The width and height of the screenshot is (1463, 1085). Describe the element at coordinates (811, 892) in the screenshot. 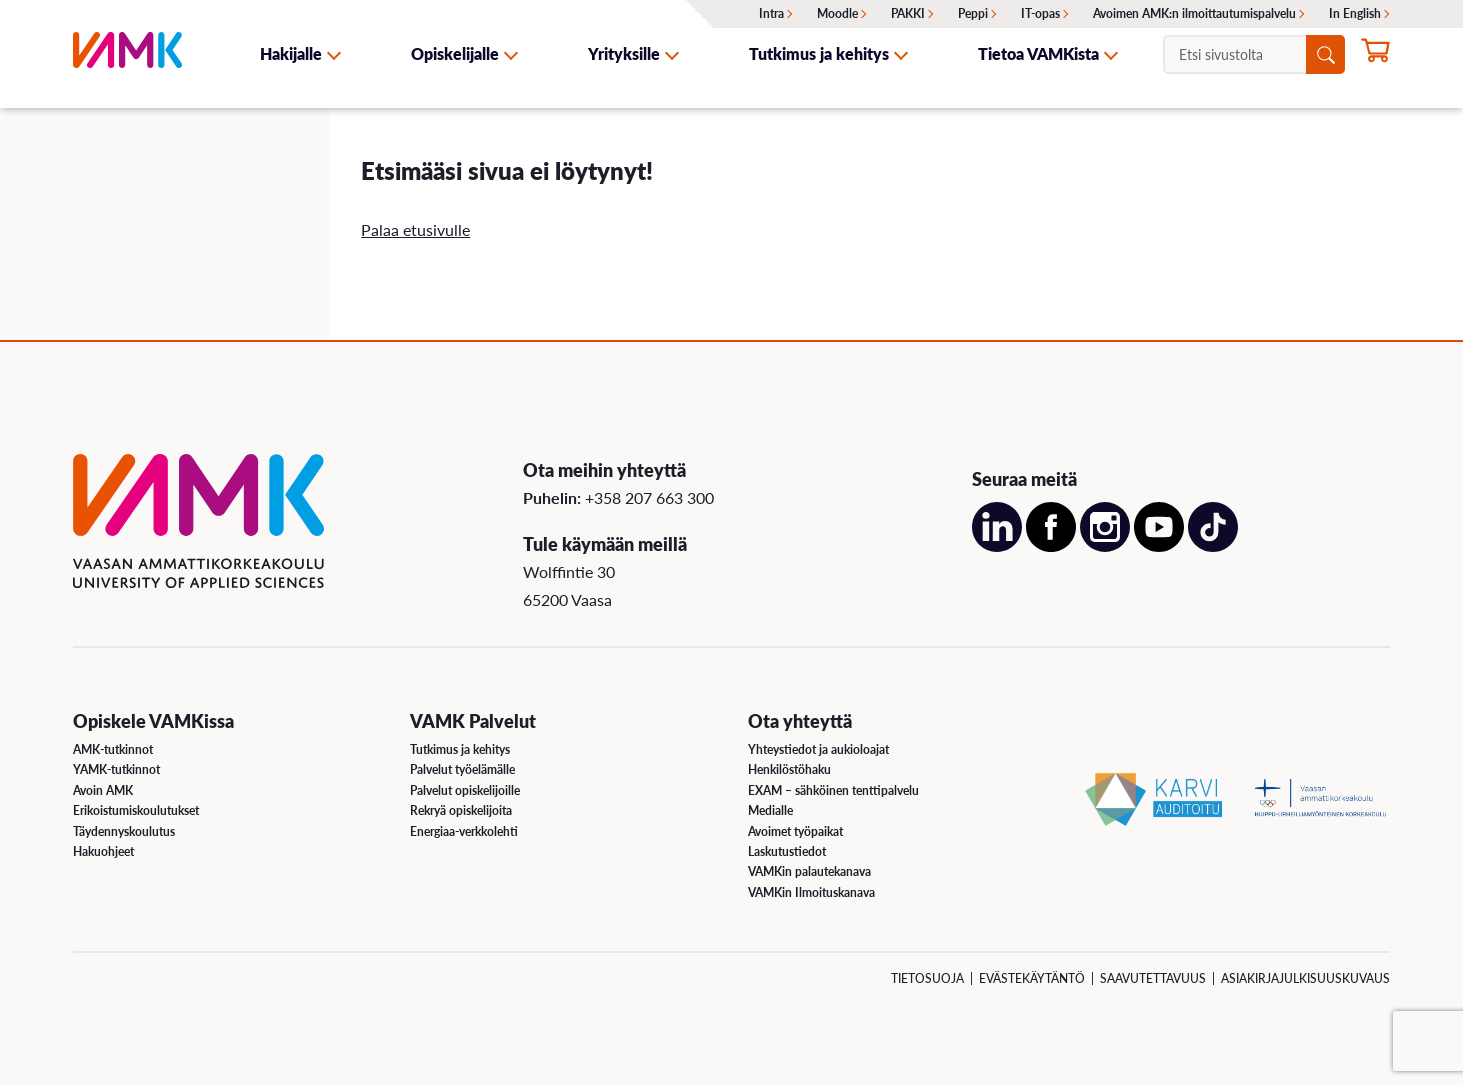

I see `VAMKin Ilmoituskanava` at that location.